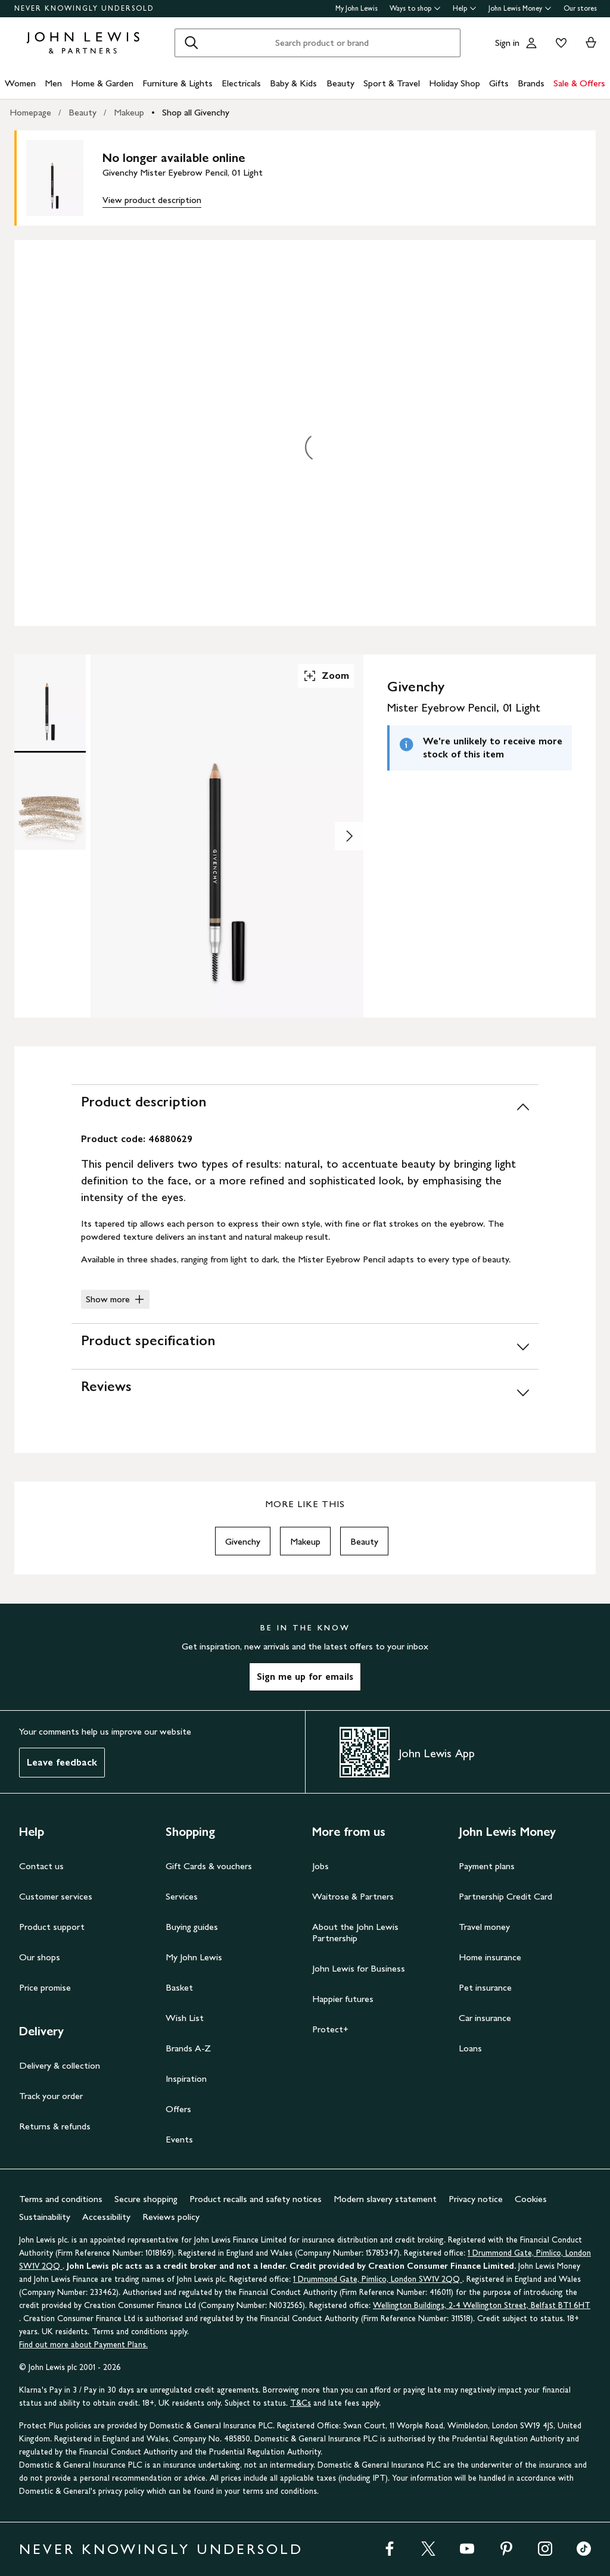 This screenshot has width=610, height=2576. I want to click on [View your basket], so click(591, 43).